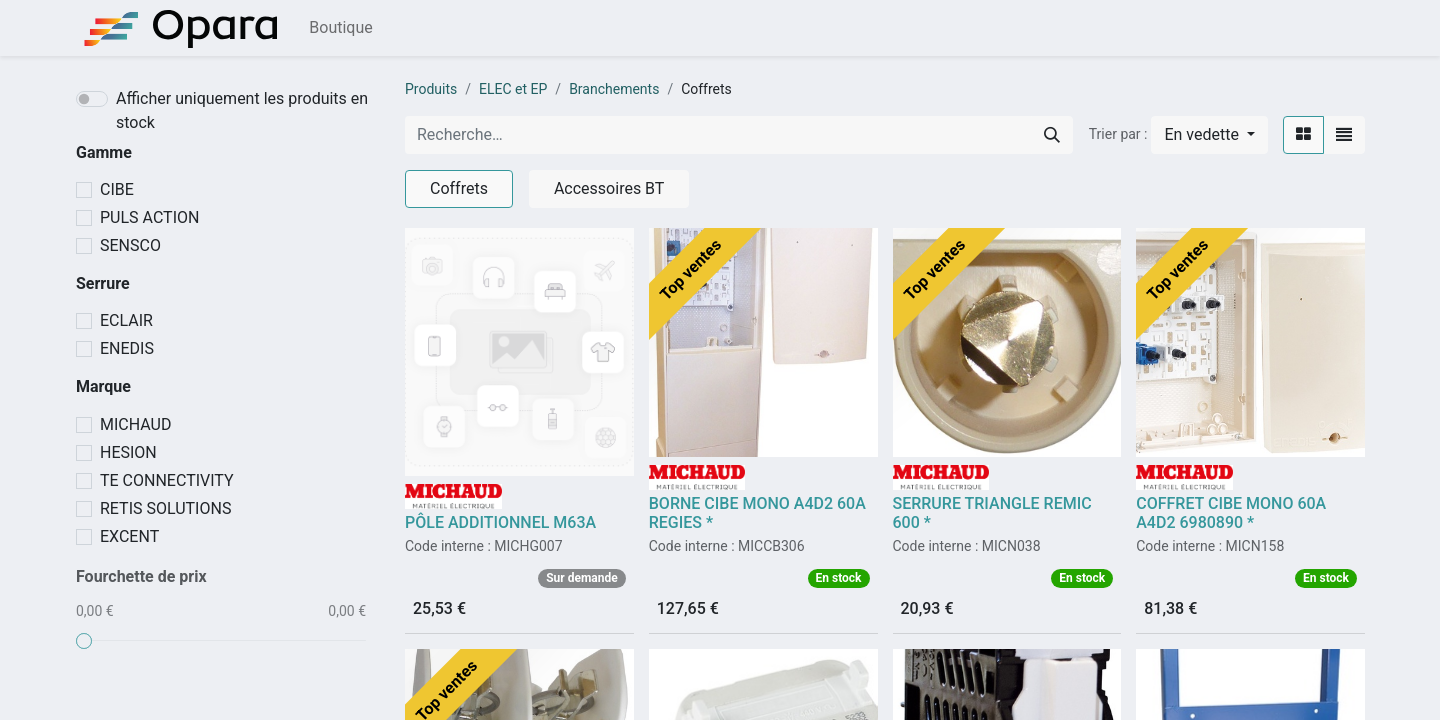 The height and width of the screenshot is (720, 1440). What do you see at coordinates (1209, 135) in the screenshot?
I see `[button]` at bounding box center [1209, 135].